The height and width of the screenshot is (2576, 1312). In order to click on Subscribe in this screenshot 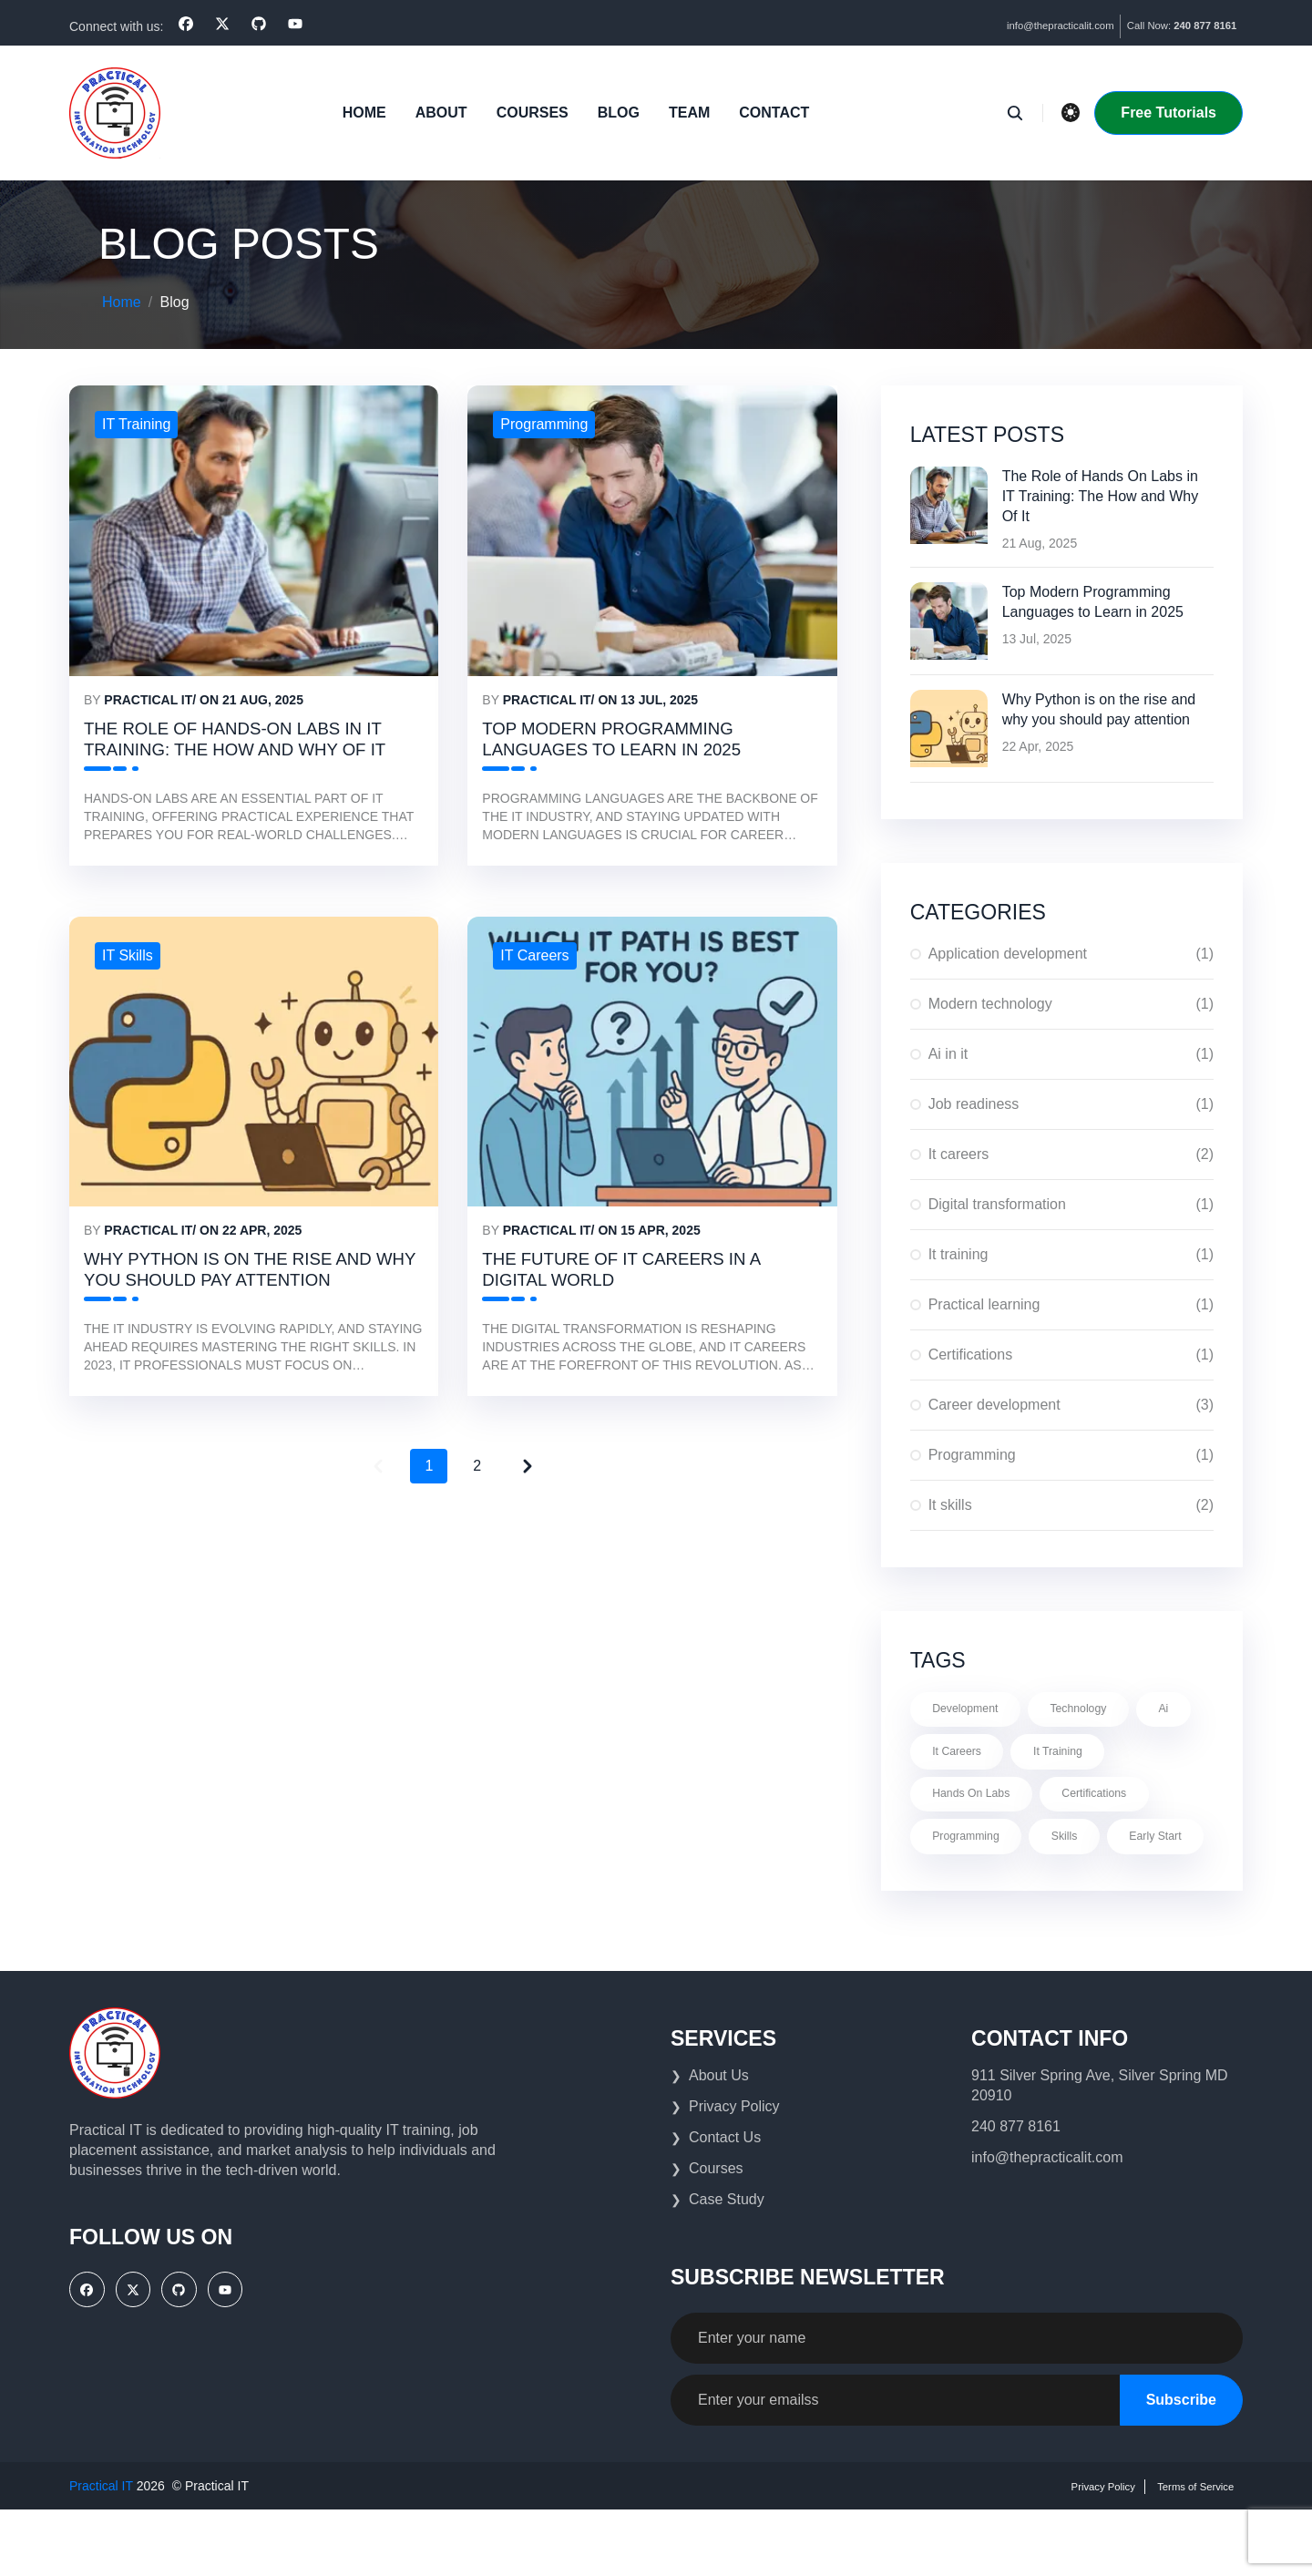, I will do `click(1181, 2466)`.